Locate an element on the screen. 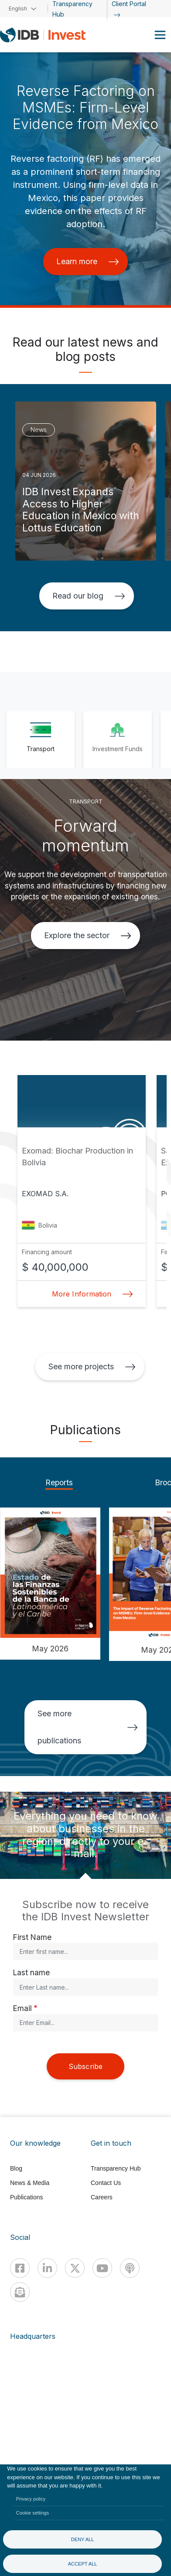 Image resolution: width=171 pixels, height=2576 pixels. Read our blog is located at coordinates (88, 595).